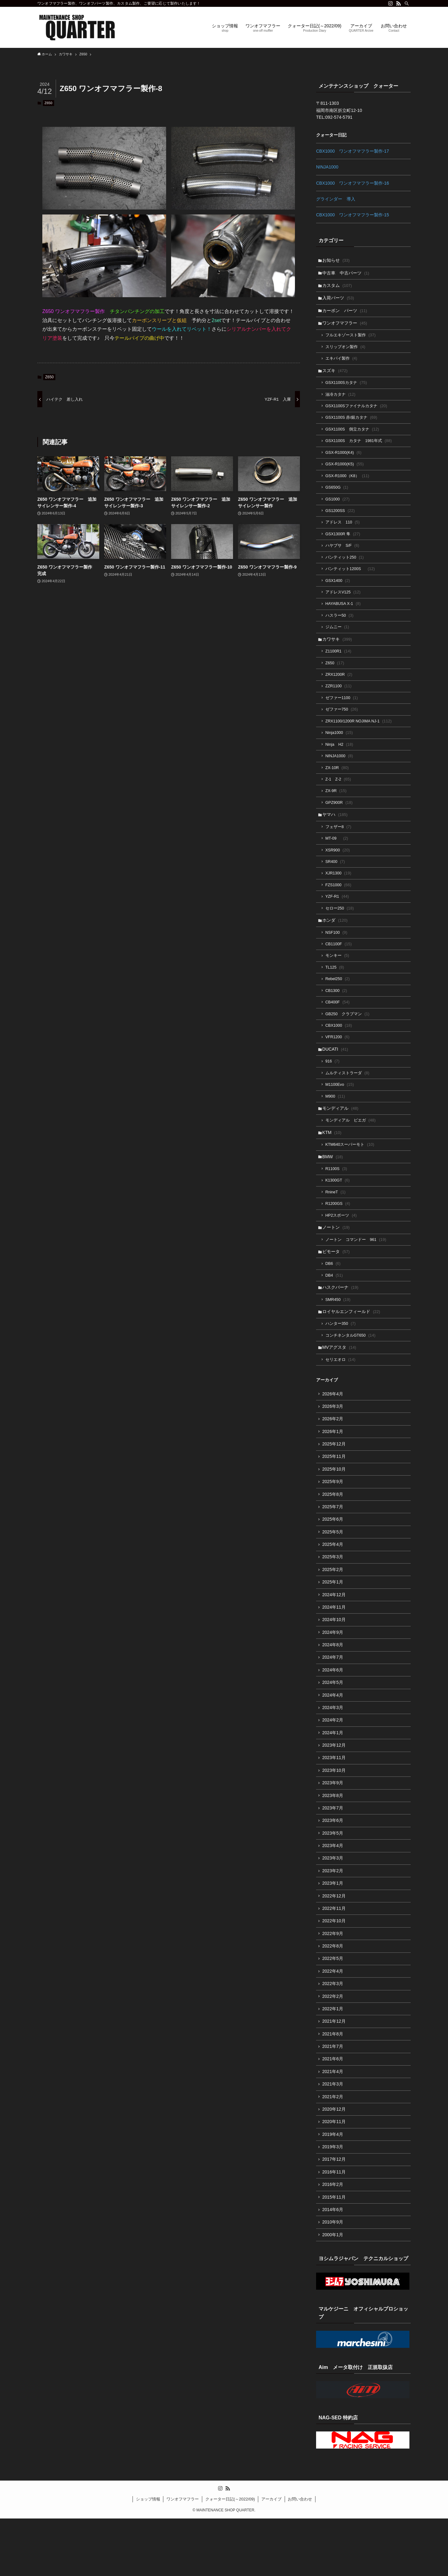 The width and height of the screenshot is (448, 2576). I want to click on グラインダー 導入, so click(335, 198).